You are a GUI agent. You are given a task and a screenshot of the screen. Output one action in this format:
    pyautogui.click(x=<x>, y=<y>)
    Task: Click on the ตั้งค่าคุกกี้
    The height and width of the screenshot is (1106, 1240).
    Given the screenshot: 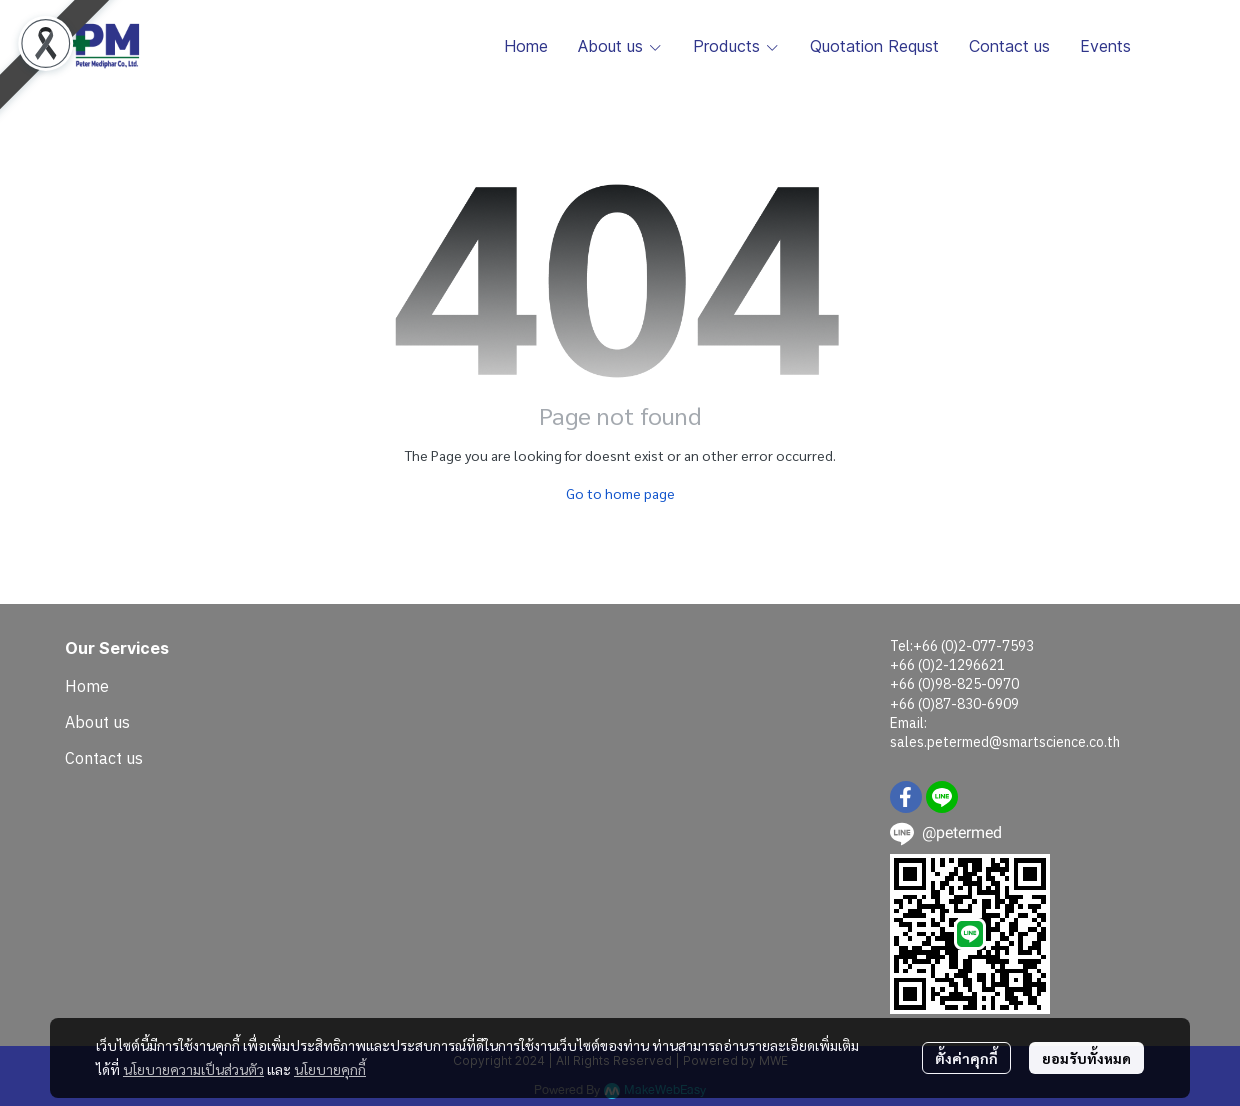 What is the action you would take?
    pyautogui.click(x=966, y=1058)
    